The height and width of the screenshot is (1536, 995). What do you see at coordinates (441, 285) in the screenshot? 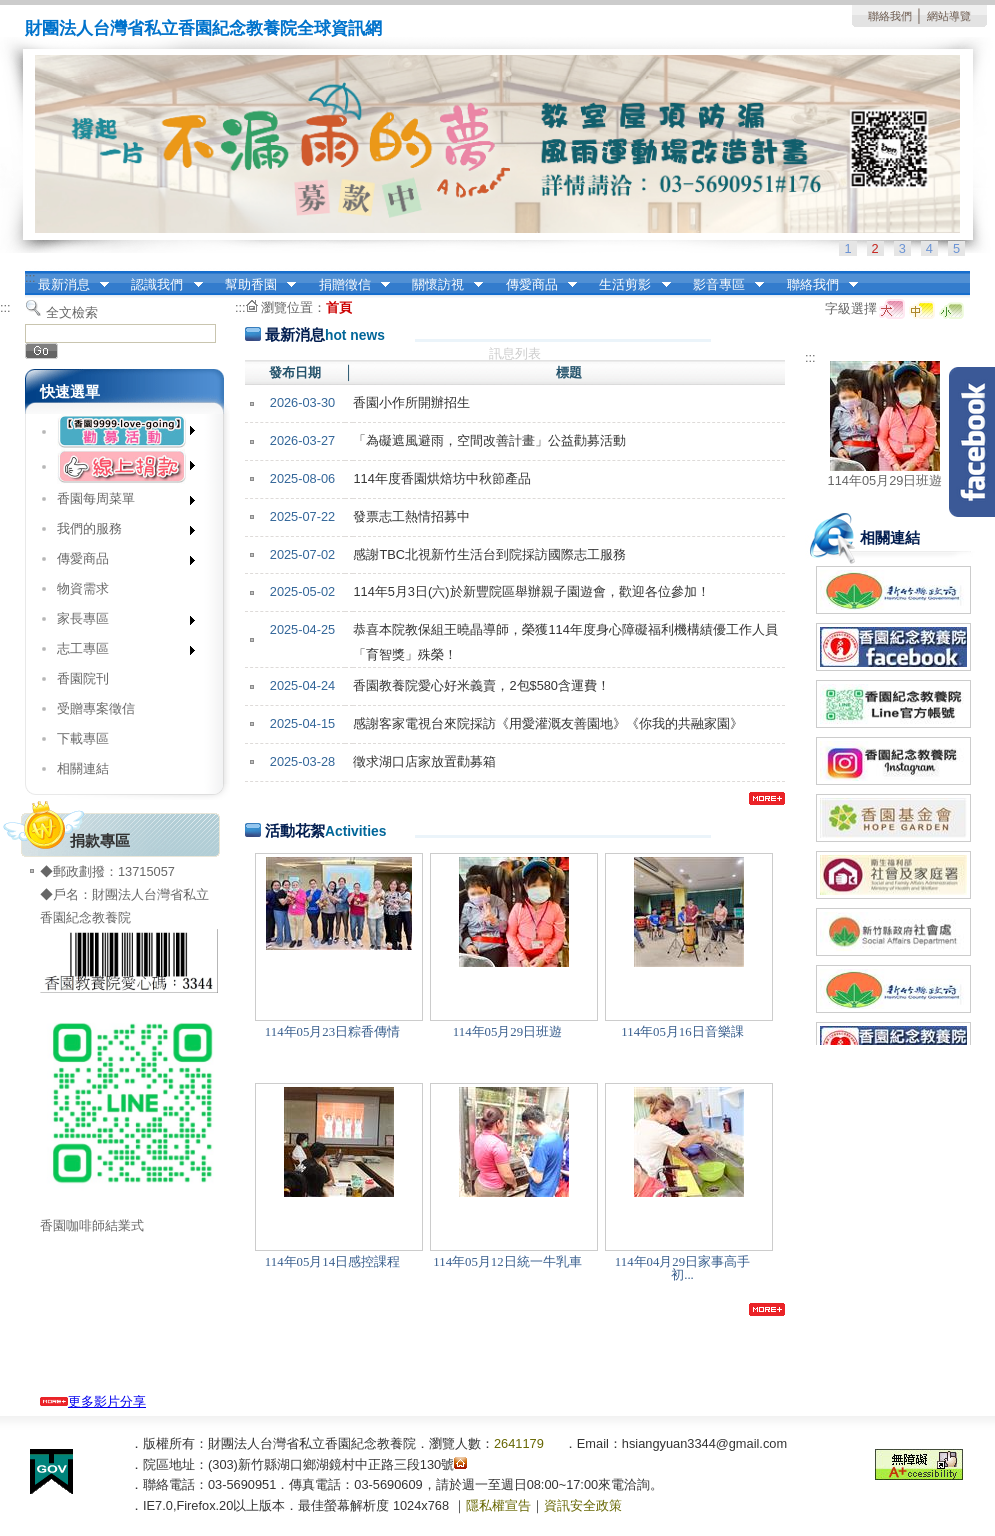
I see `關懷訪視` at bounding box center [441, 285].